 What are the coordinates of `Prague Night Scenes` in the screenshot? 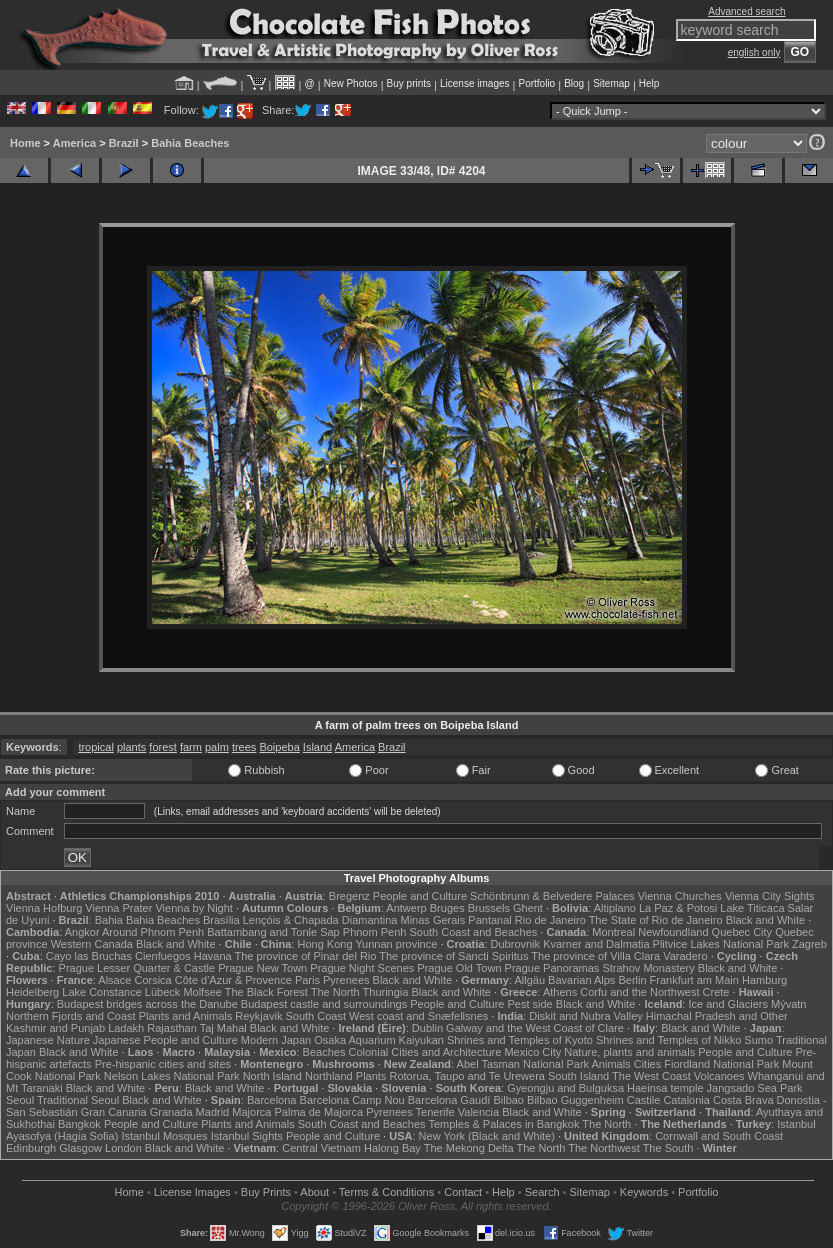 It's located at (362, 968).